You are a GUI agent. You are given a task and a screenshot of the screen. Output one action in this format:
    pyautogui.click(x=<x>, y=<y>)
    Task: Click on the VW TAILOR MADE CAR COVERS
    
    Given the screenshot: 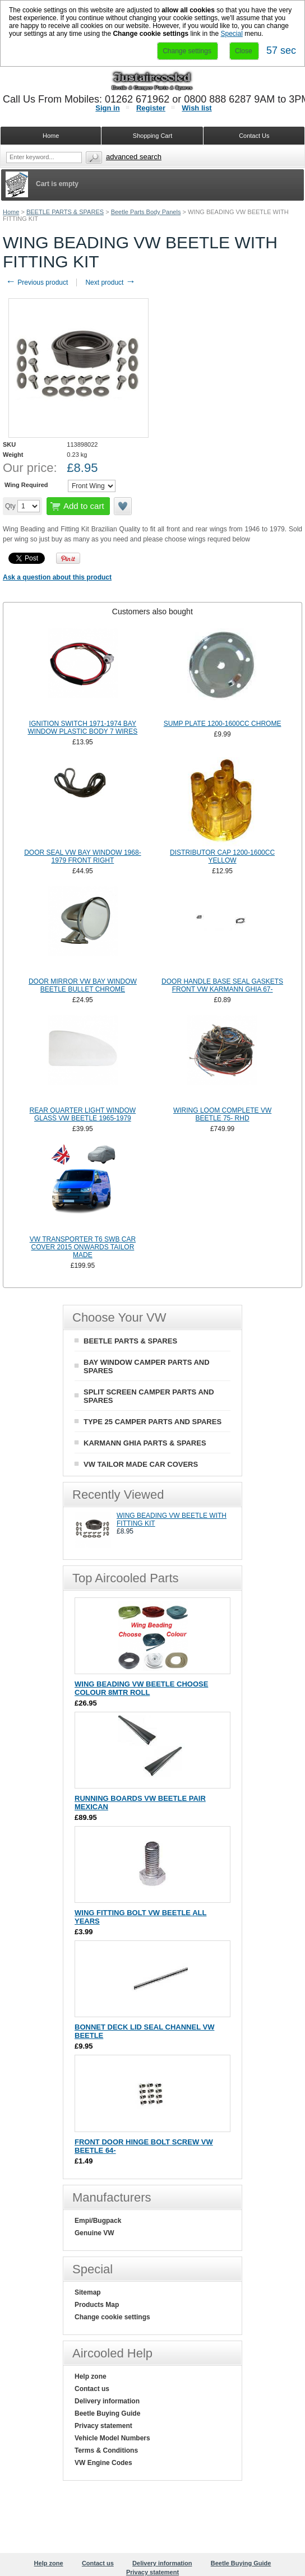 What is the action you would take?
    pyautogui.click(x=141, y=1464)
    